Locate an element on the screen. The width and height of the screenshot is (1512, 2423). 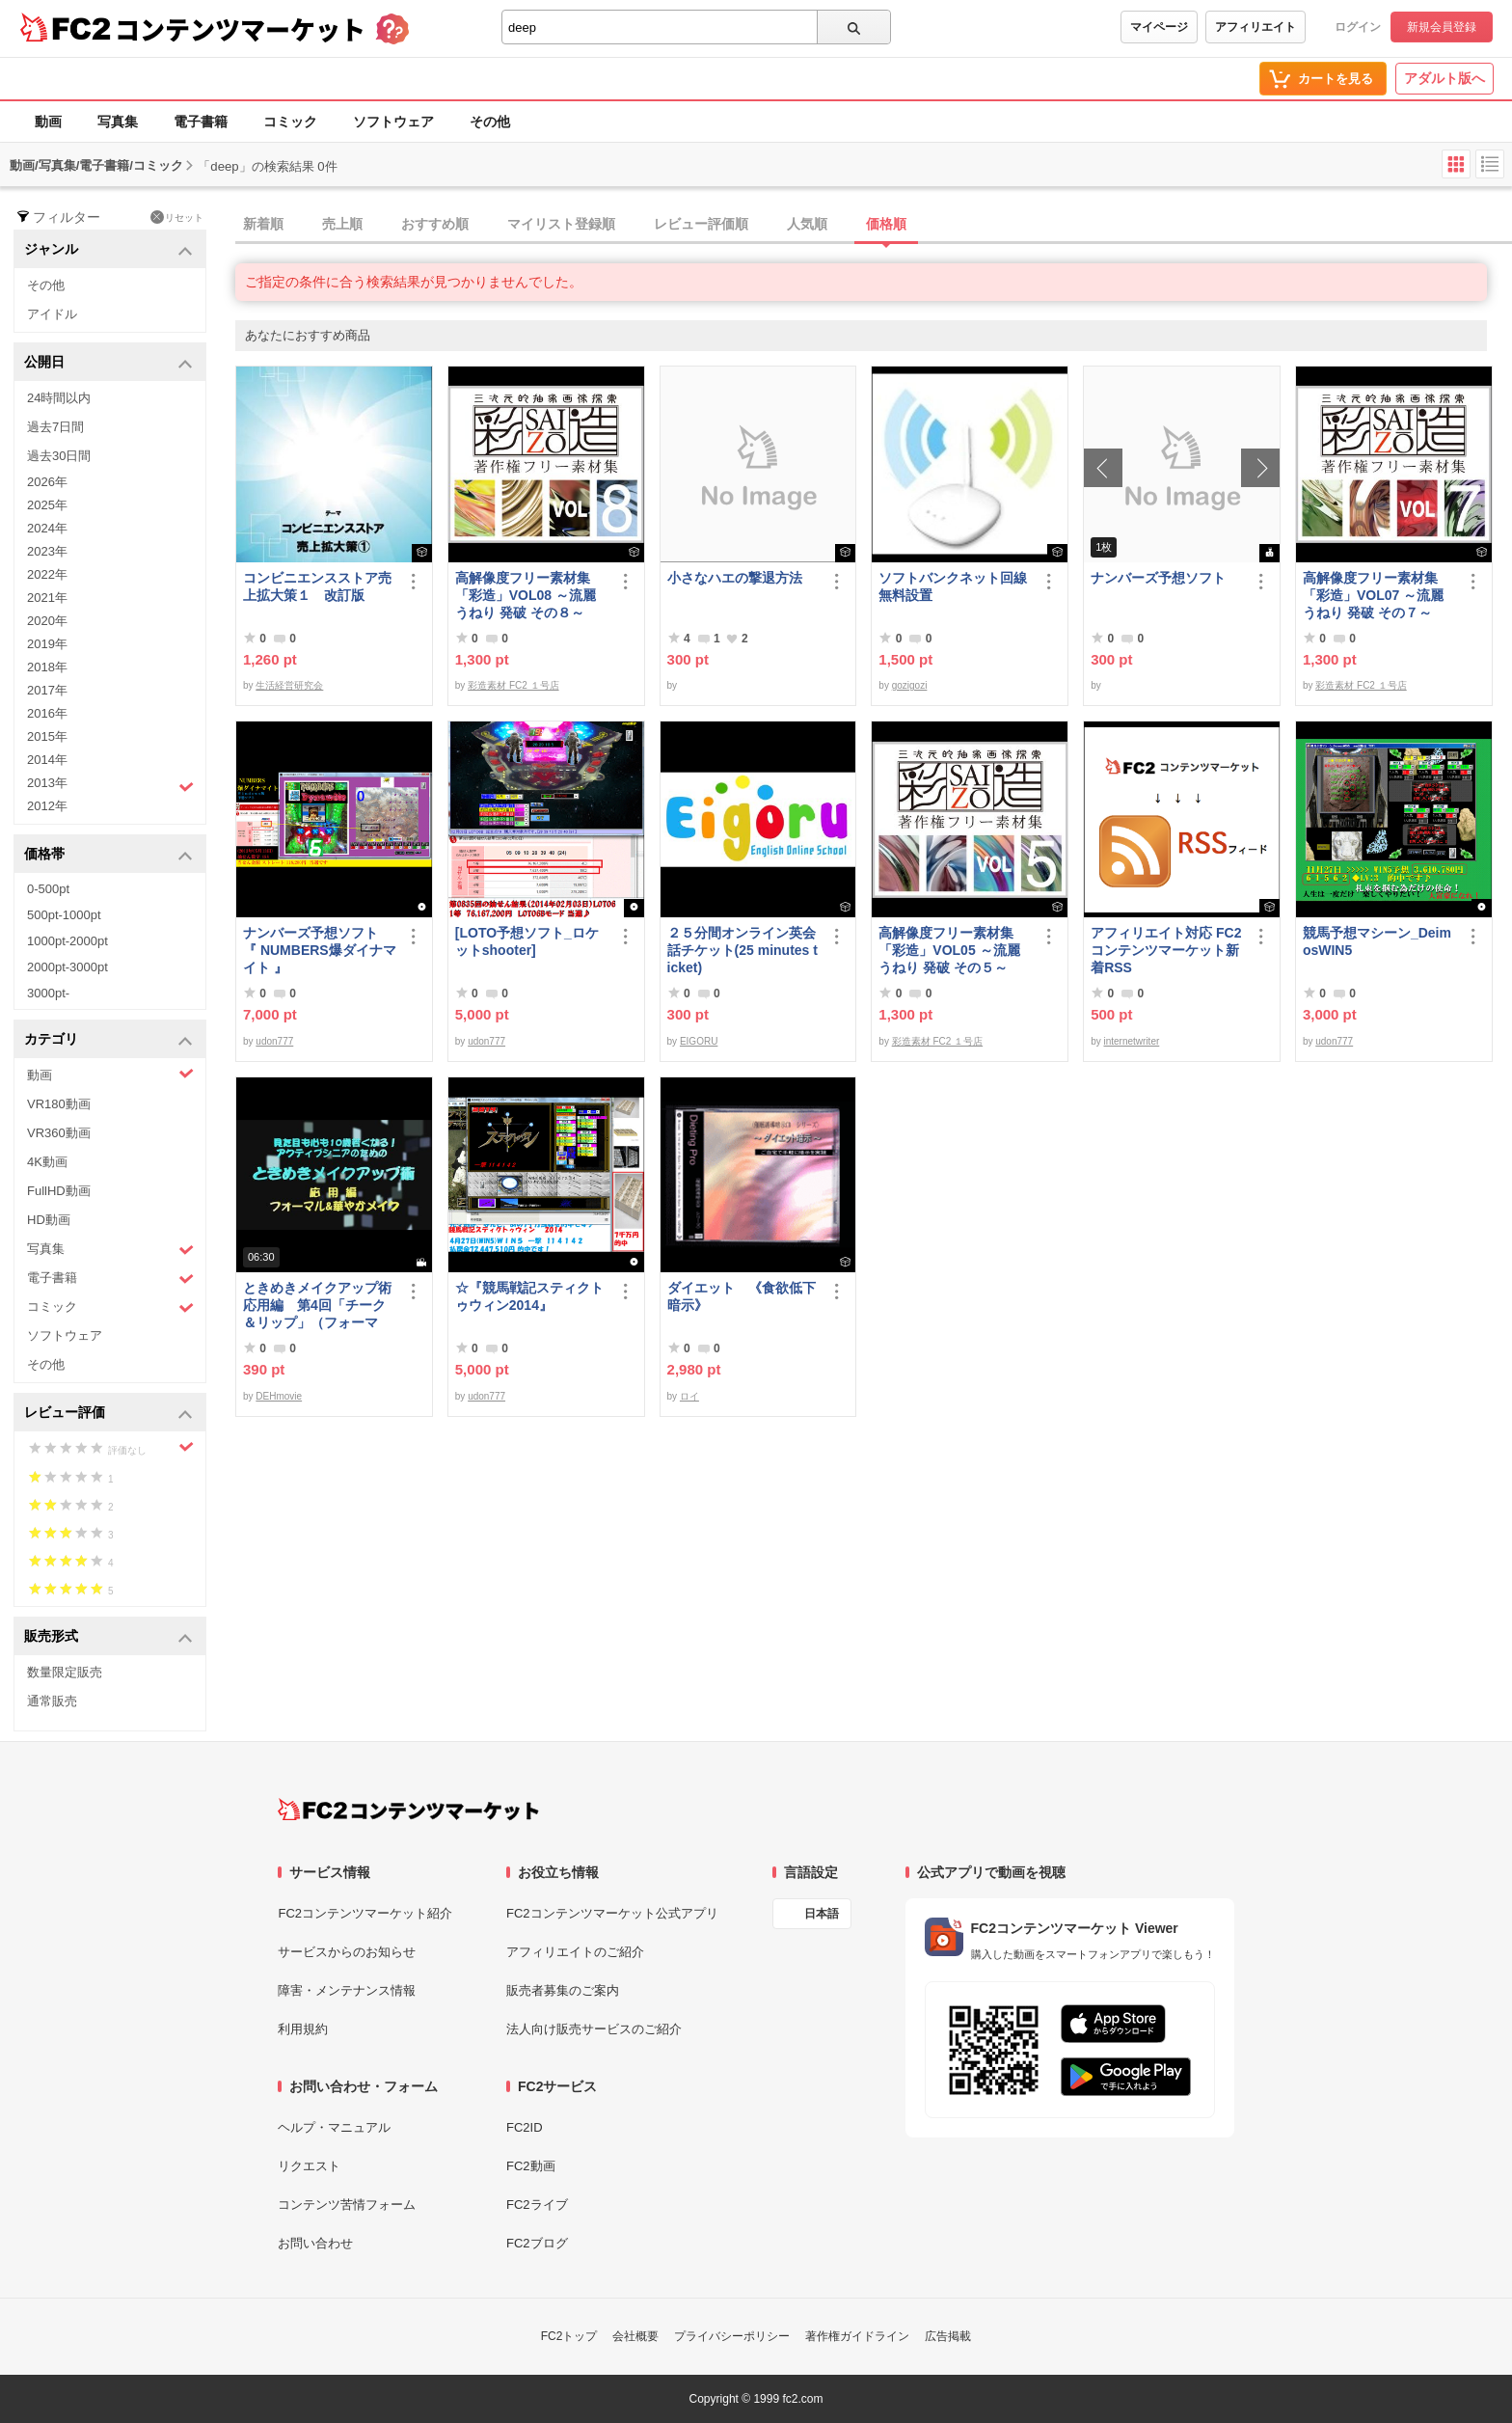
過去30日間 is located at coordinates (59, 456).